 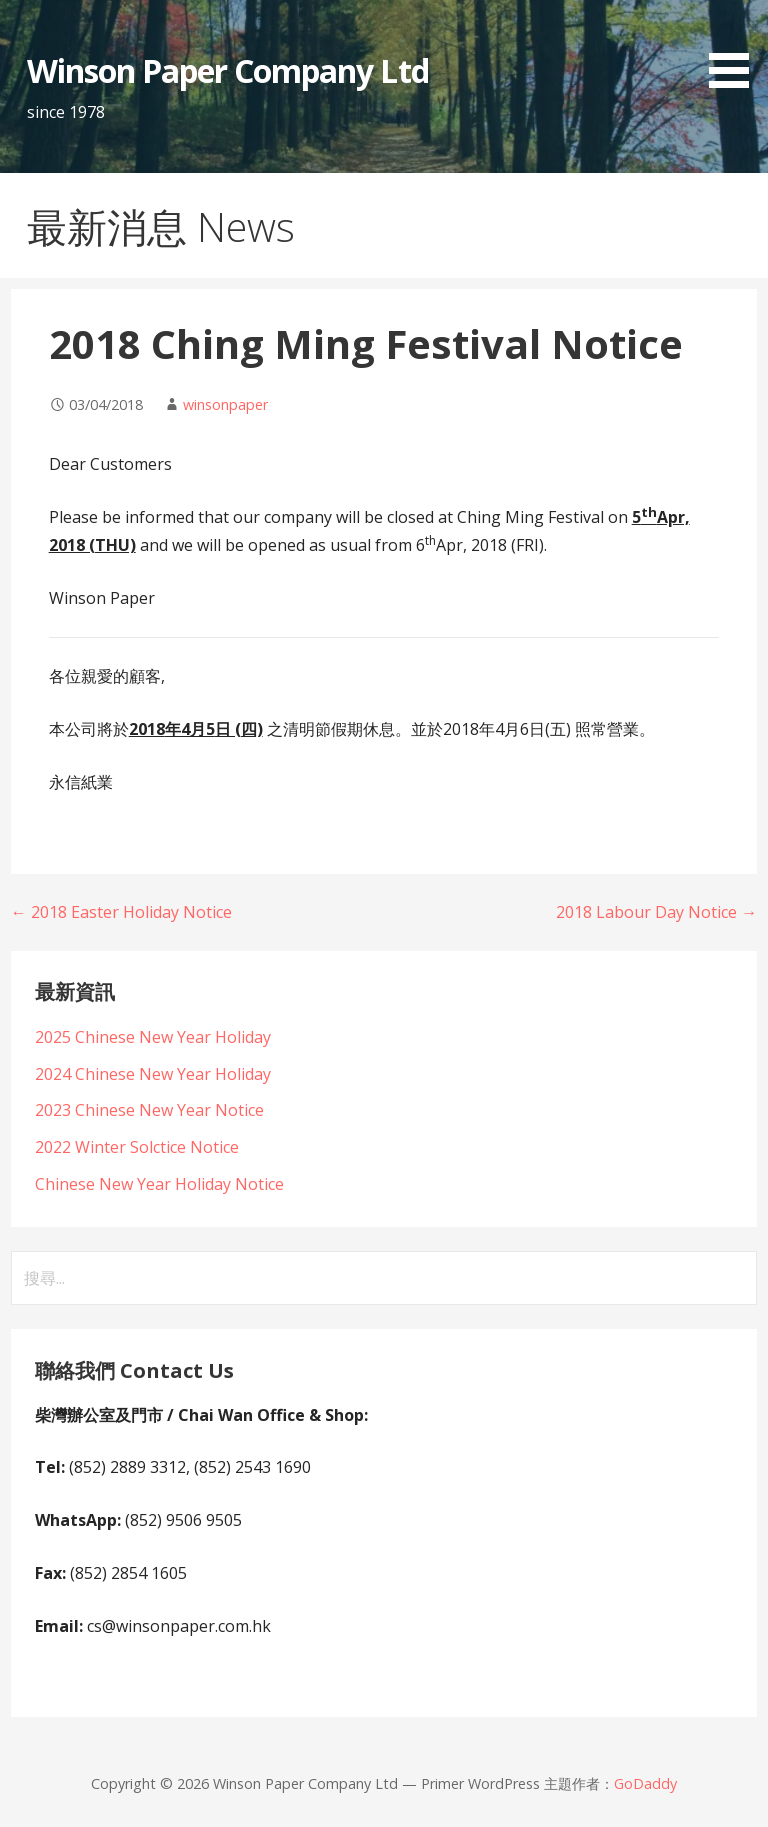 What do you see at coordinates (153, 1074) in the screenshot?
I see `2024 Chinese New Year Holiday` at bounding box center [153, 1074].